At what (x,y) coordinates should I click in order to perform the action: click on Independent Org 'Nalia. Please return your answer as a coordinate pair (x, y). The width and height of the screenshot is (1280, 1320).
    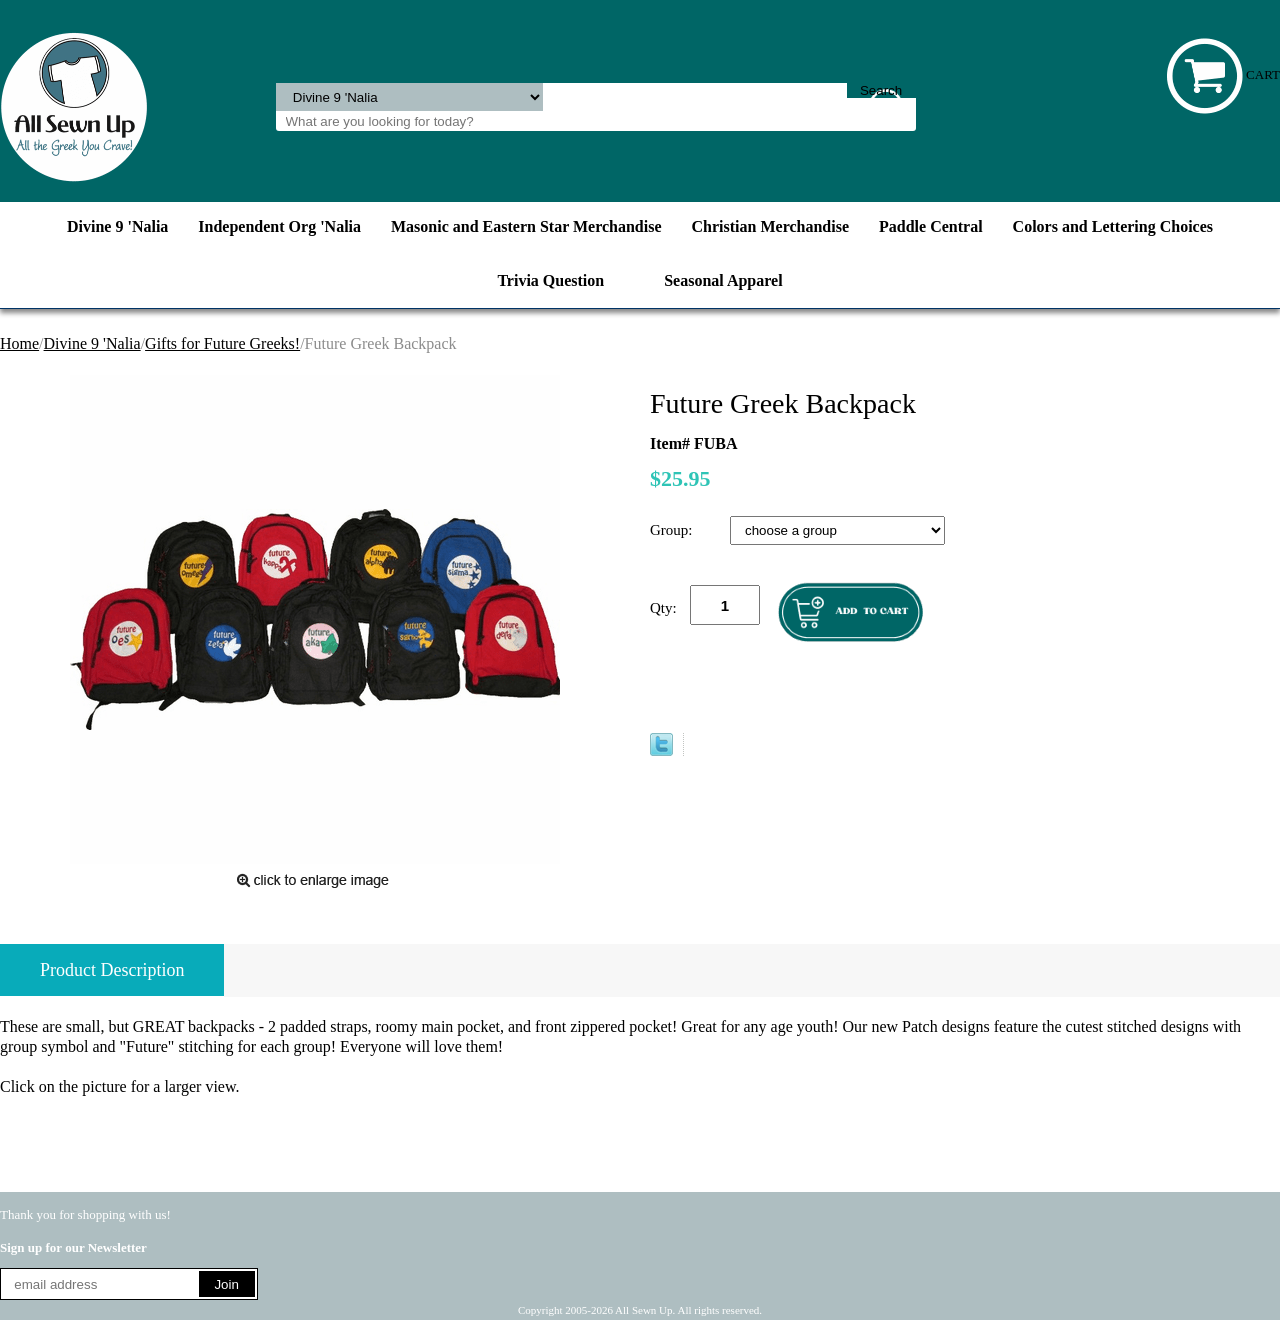
    Looking at the image, I should click on (279, 226).